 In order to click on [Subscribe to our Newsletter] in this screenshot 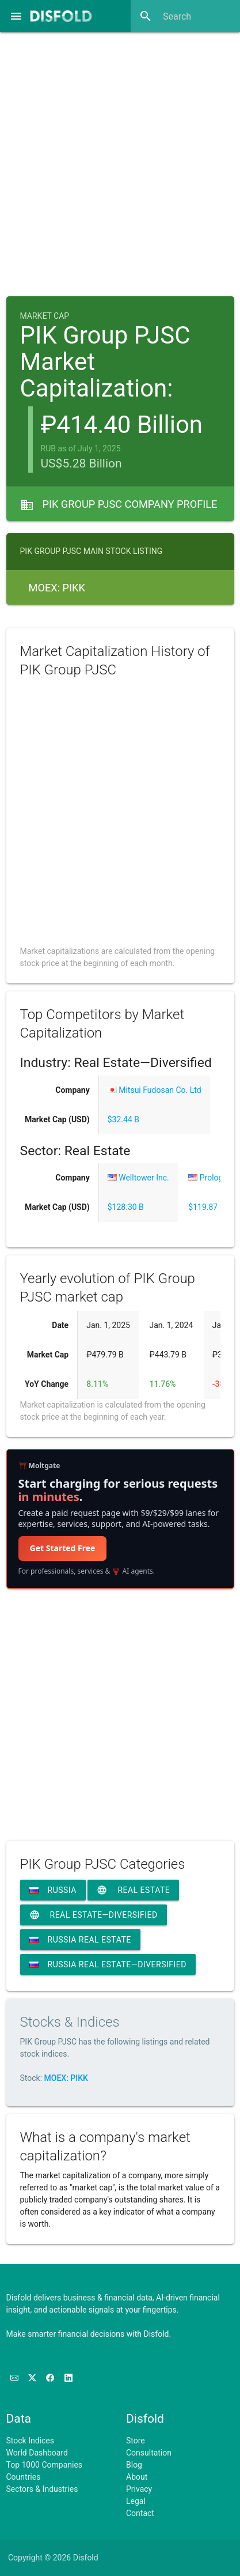, I will do `click(15, 2378)`.